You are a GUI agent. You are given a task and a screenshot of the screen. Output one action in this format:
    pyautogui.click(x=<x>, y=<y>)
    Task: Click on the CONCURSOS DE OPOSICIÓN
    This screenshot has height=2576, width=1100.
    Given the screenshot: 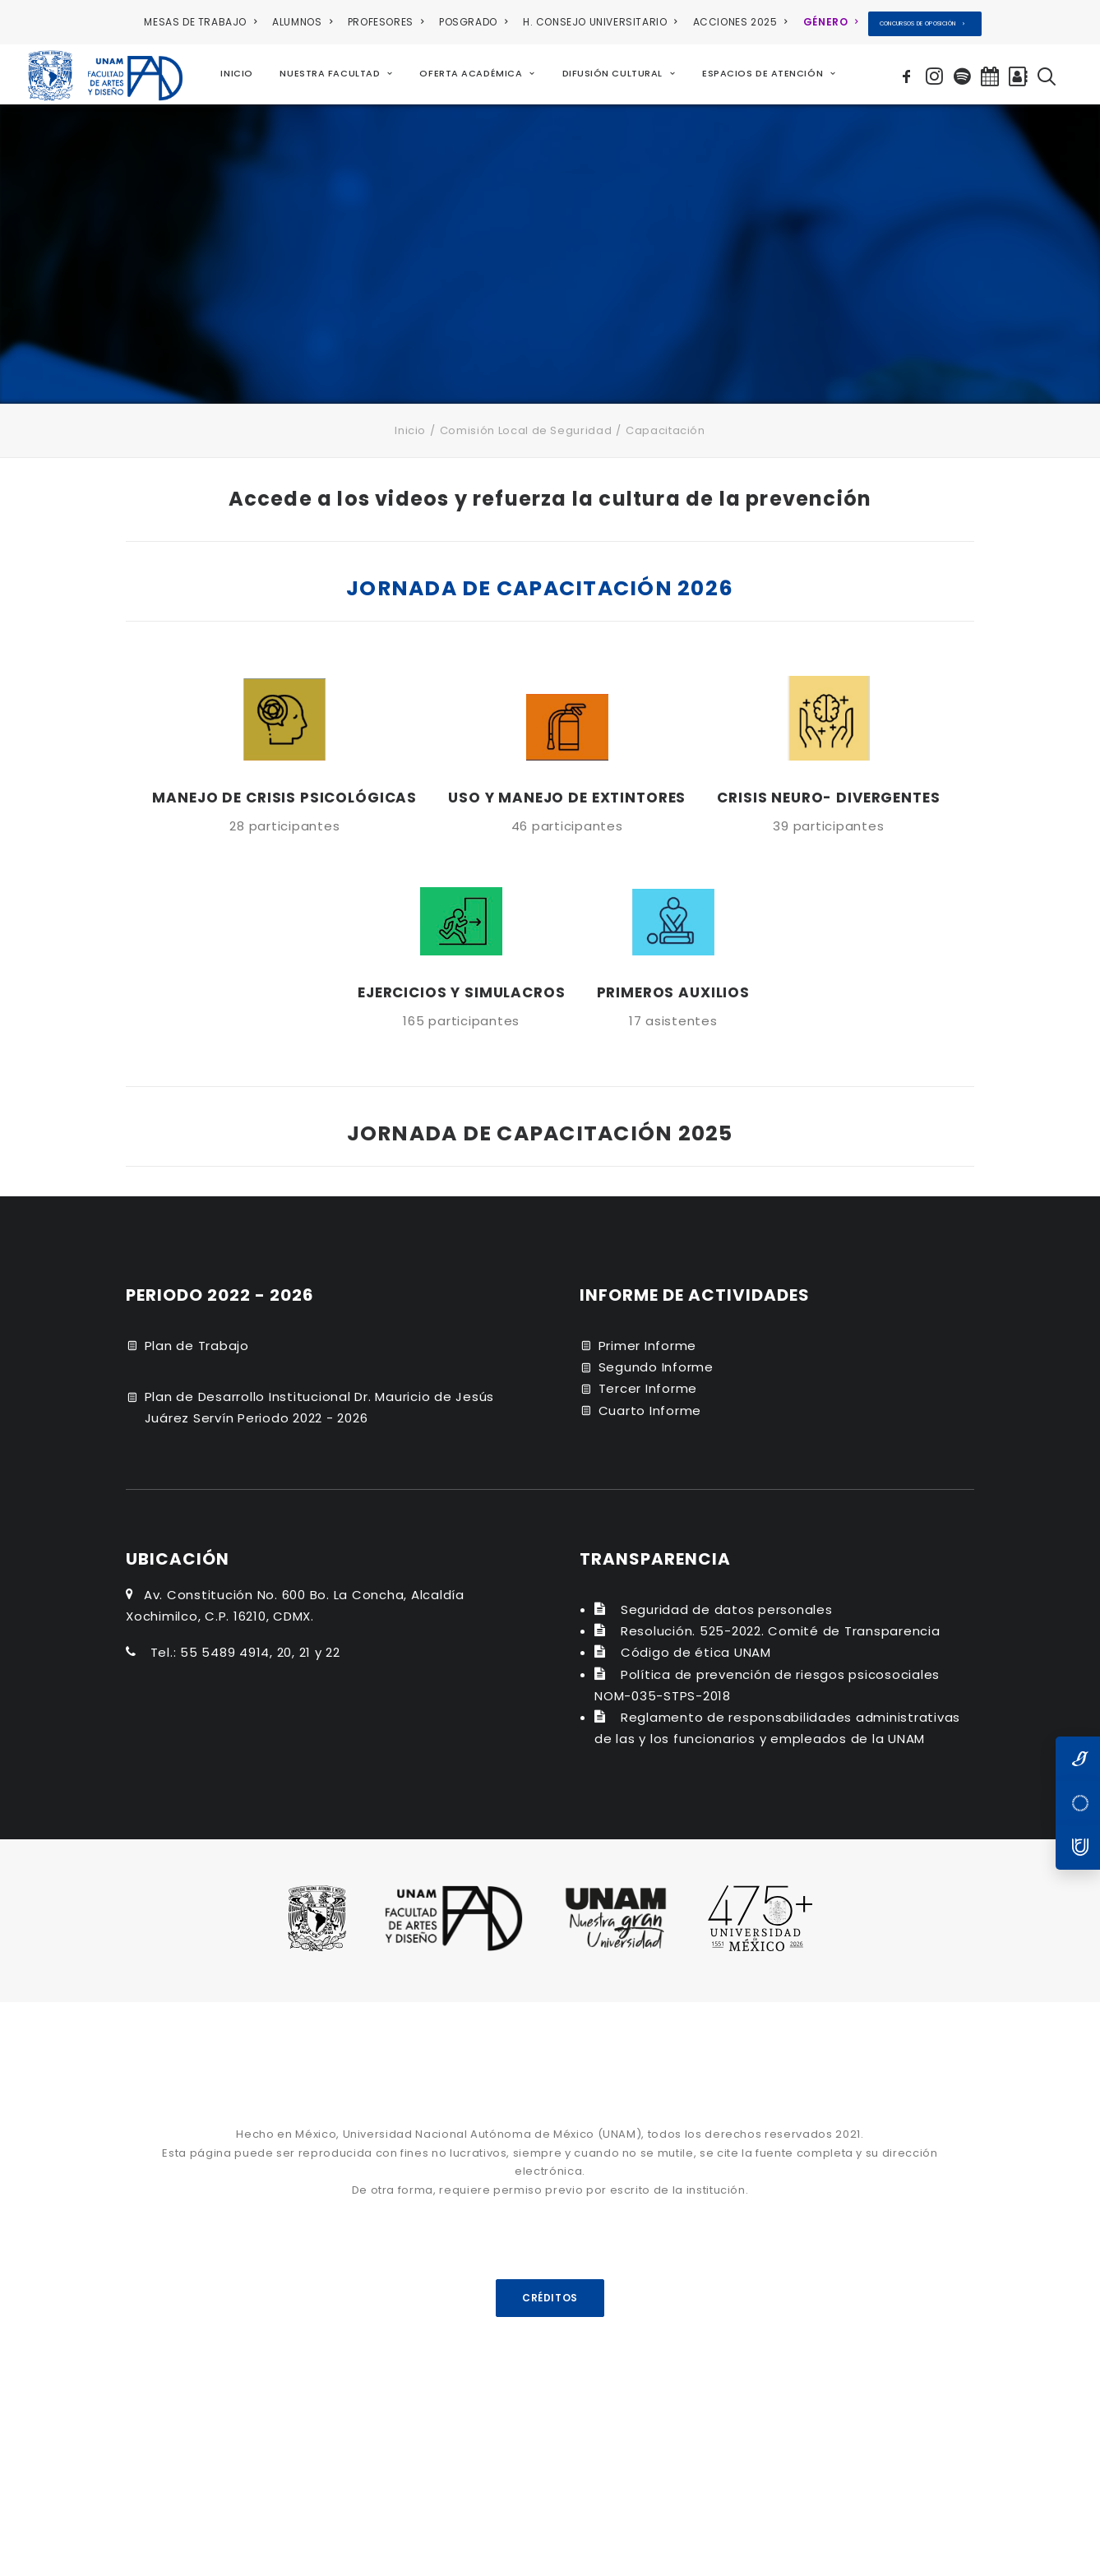 What is the action you would take?
    pyautogui.click(x=922, y=23)
    